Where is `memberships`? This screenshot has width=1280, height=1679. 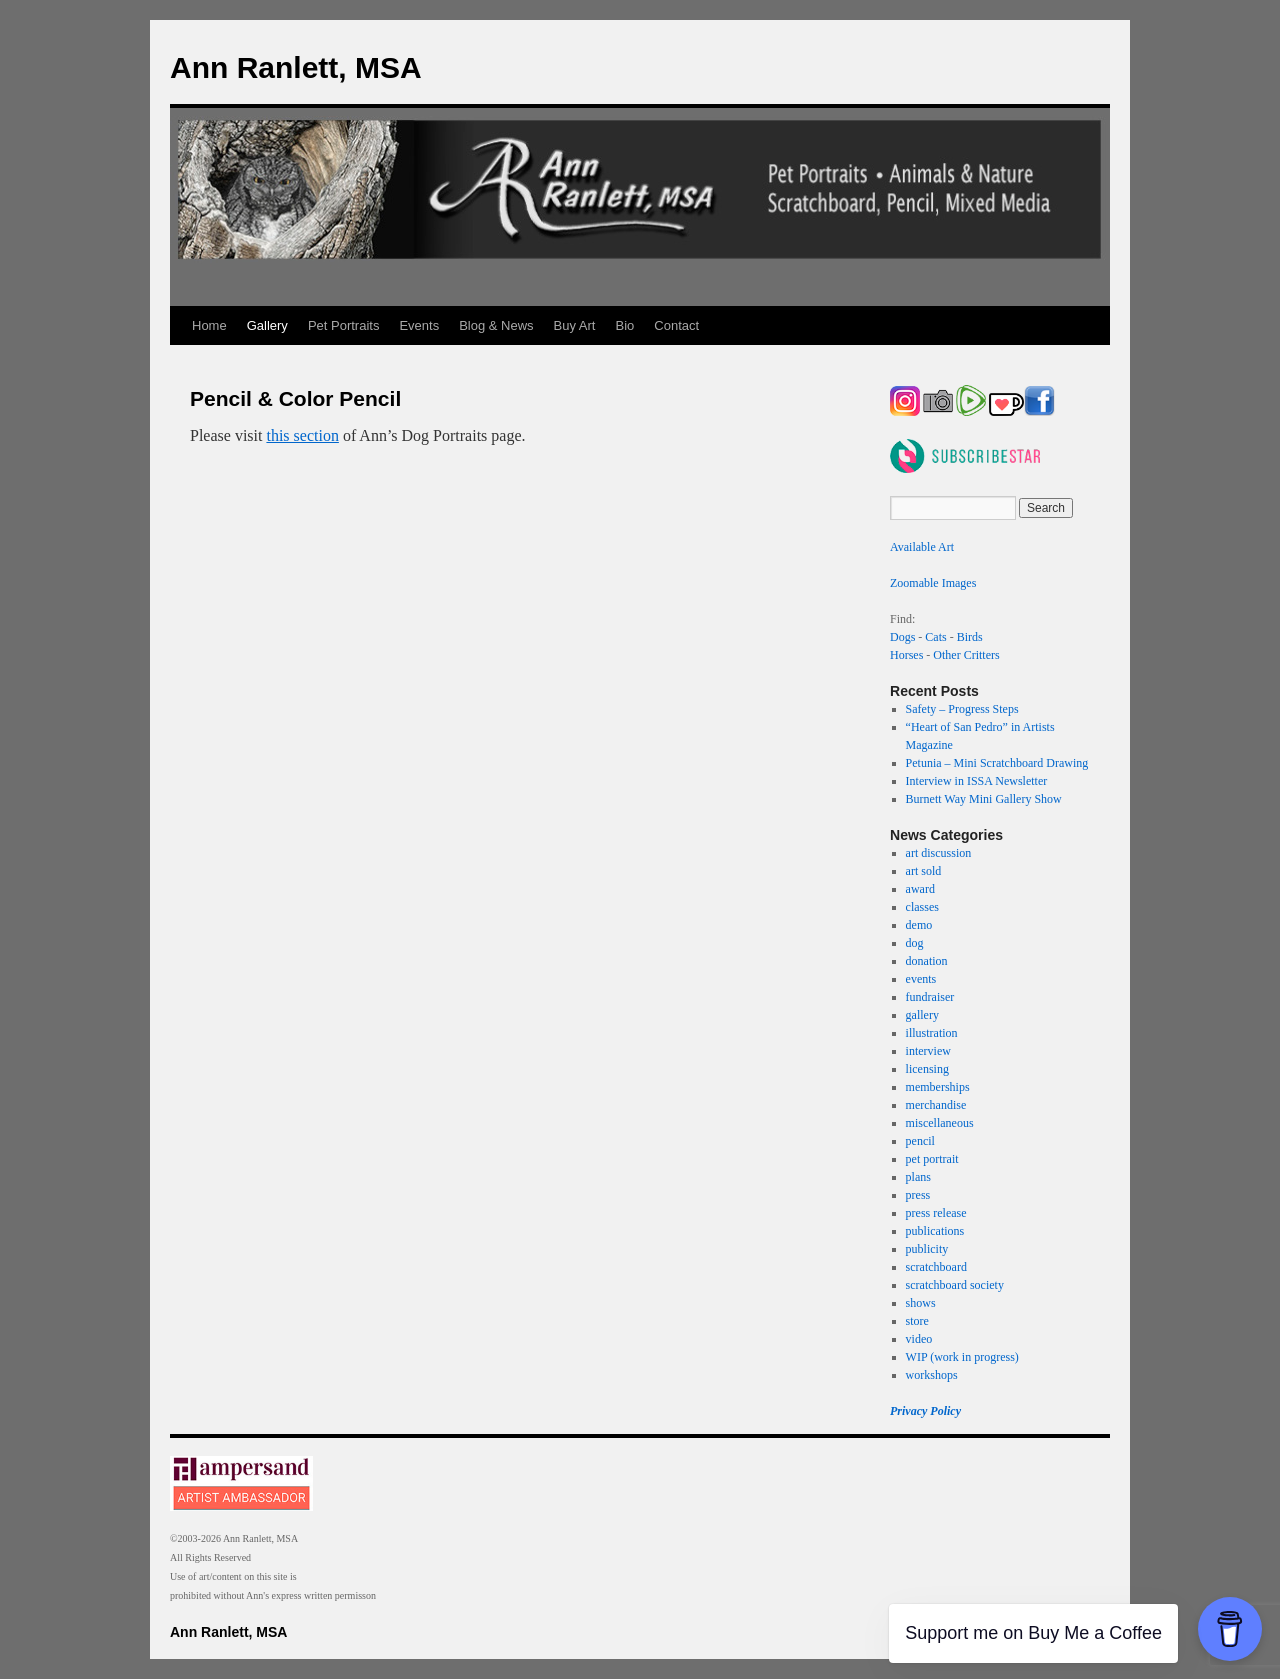 memberships is located at coordinates (938, 1087).